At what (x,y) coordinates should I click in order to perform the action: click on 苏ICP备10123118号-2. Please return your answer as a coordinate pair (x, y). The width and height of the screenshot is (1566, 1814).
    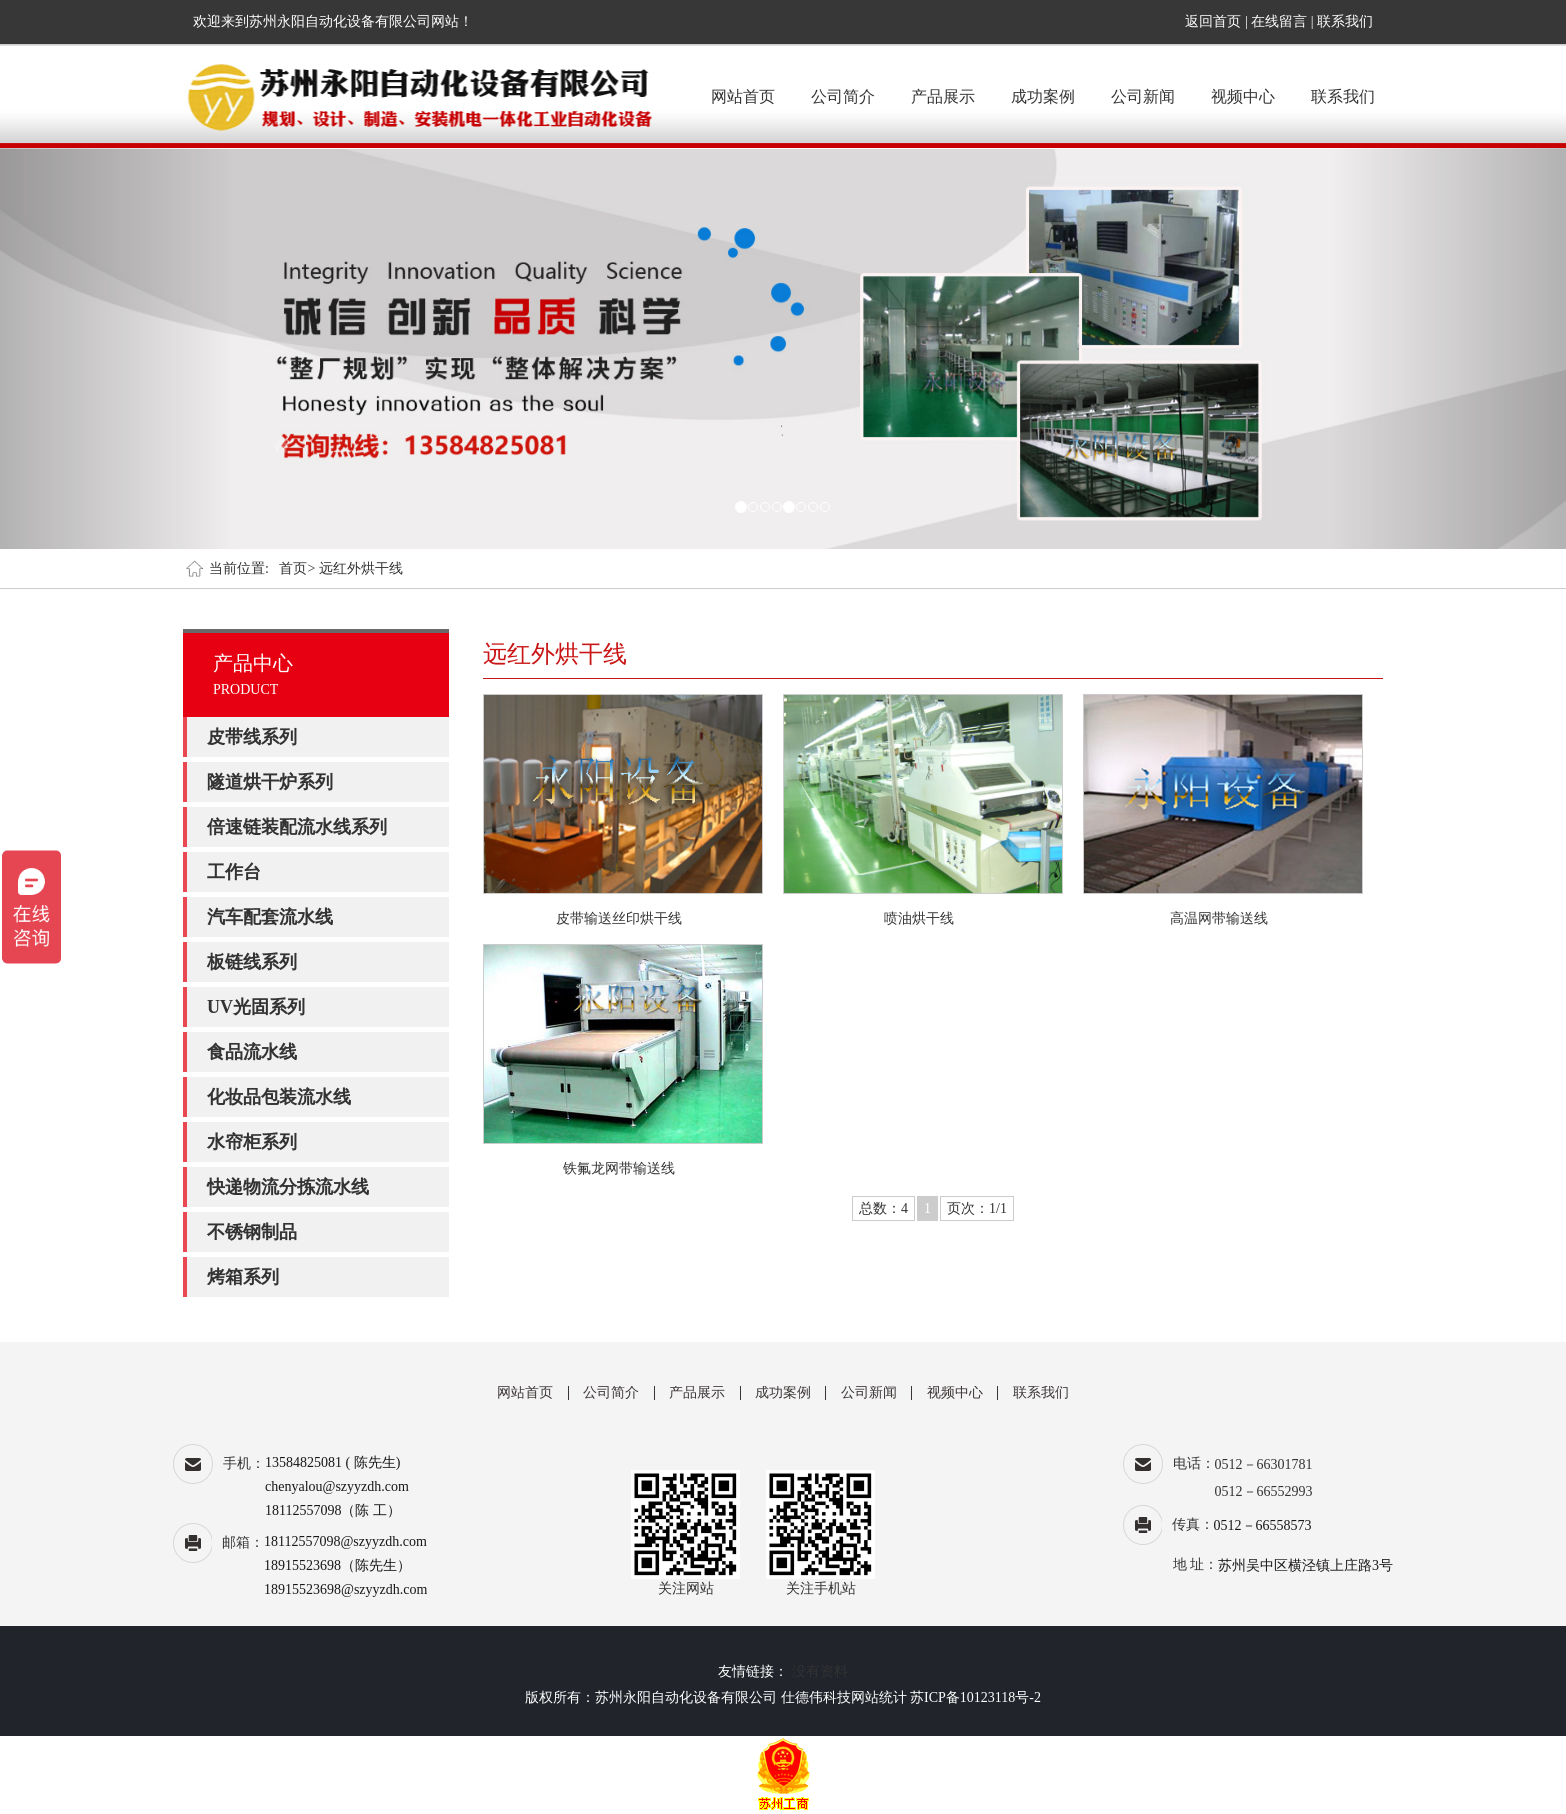
    Looking at the image, I should click on (975, 1697).